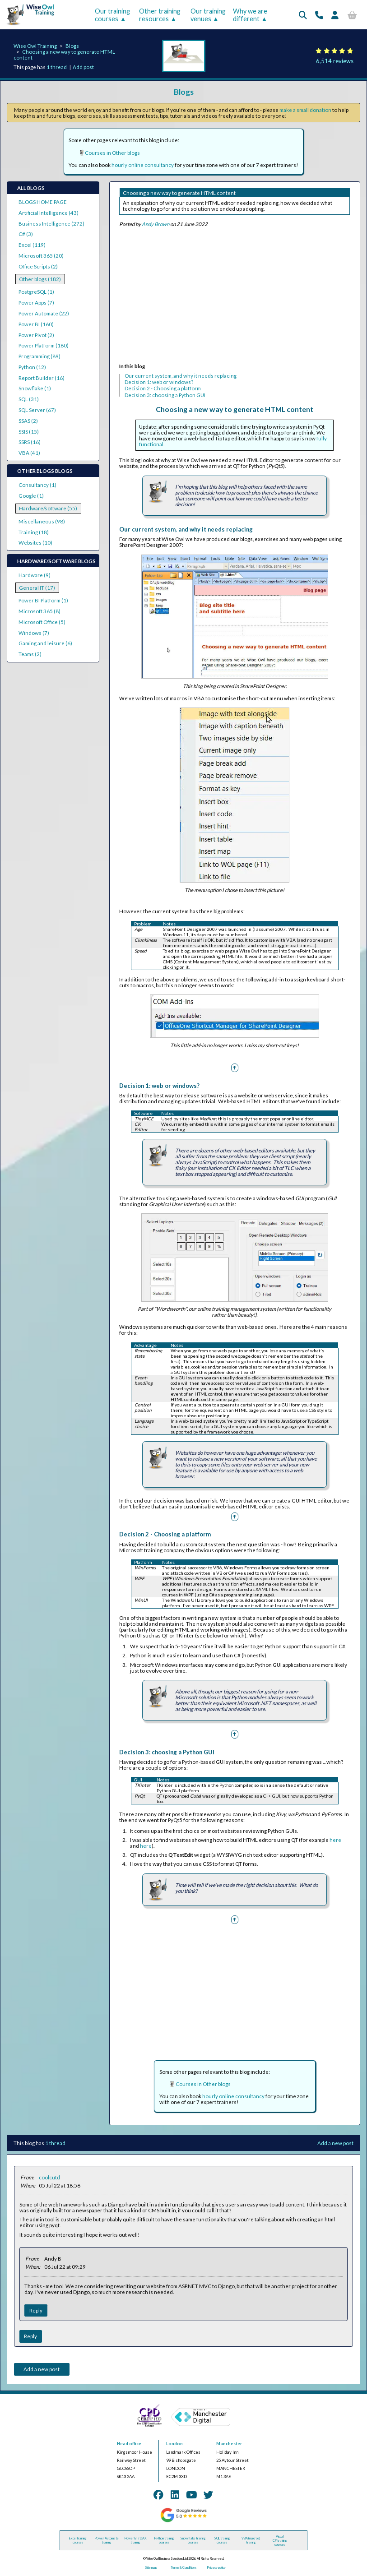 The image size is (367, 2576). Describe the element at coordinates (135, 2540) in the screenshot. I see `Power BI / DAX training` at that location.